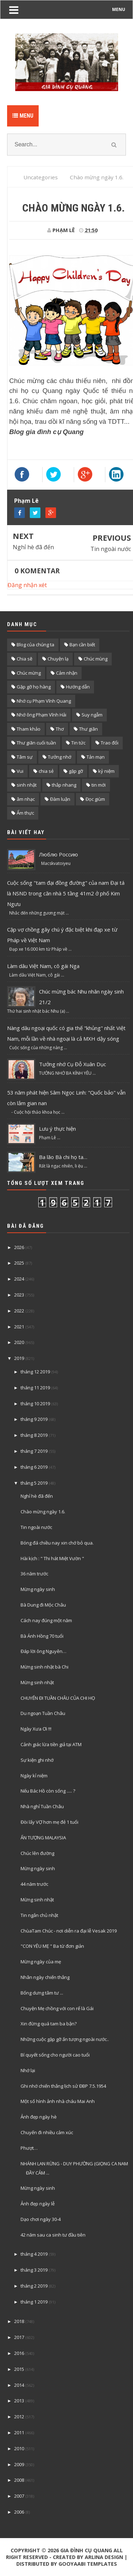 The height and width of the screenshot is (2576, 133). What do you see at coordinates (44, 701) in the screenshot?
I see `Nhớ cụ Phạm Vĩnh Quang` at bounding box center [44, 701].